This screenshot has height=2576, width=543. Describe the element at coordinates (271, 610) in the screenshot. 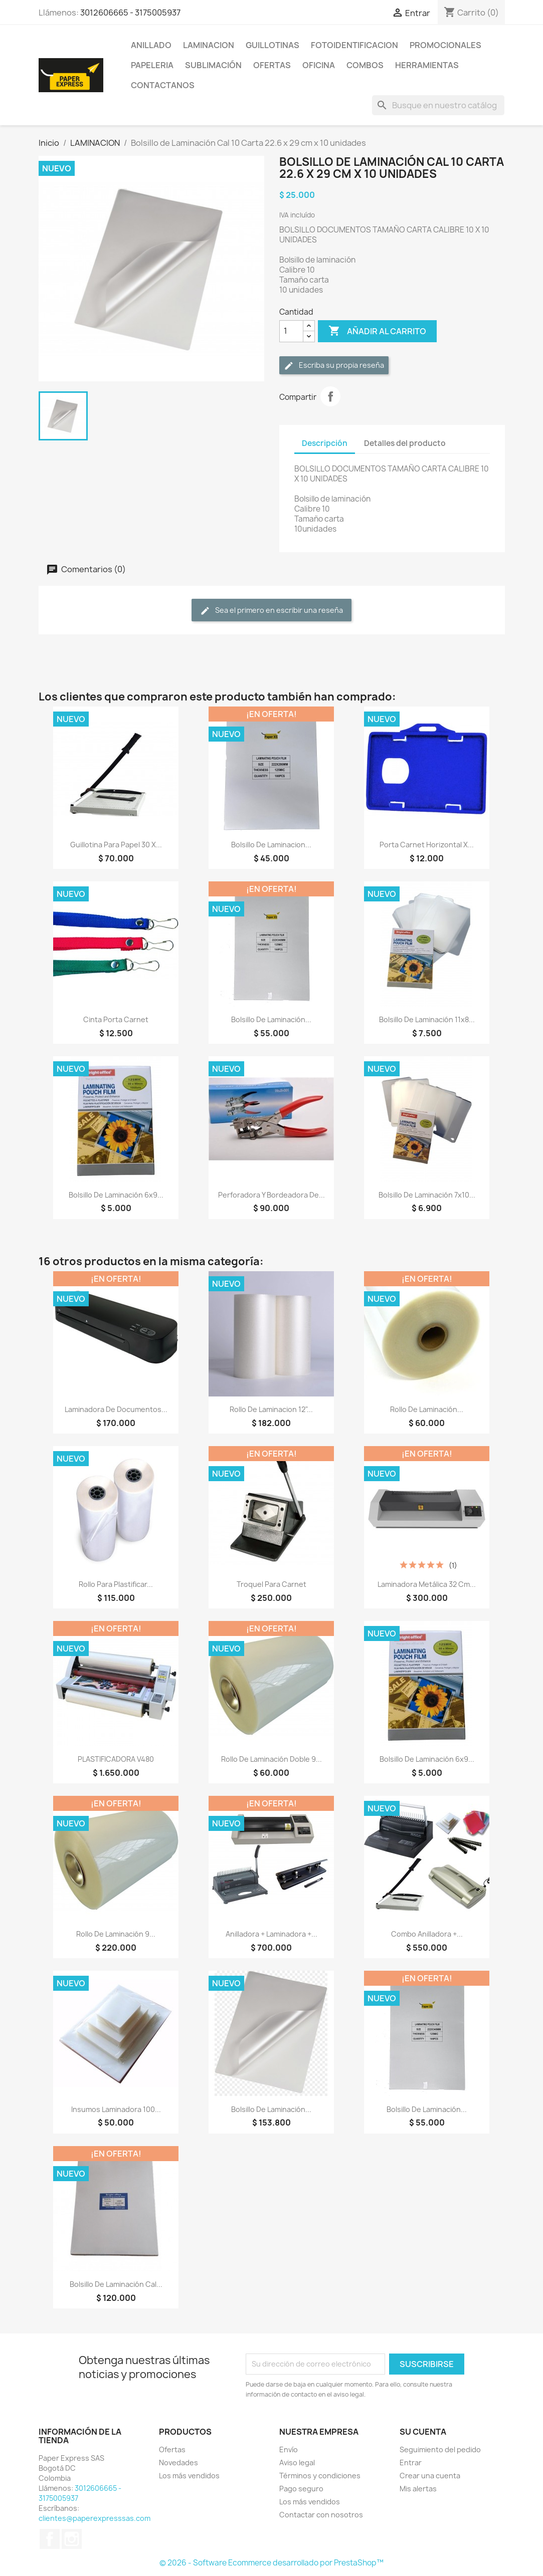

I see `Sea el primero en escribir una reseña` at that location.